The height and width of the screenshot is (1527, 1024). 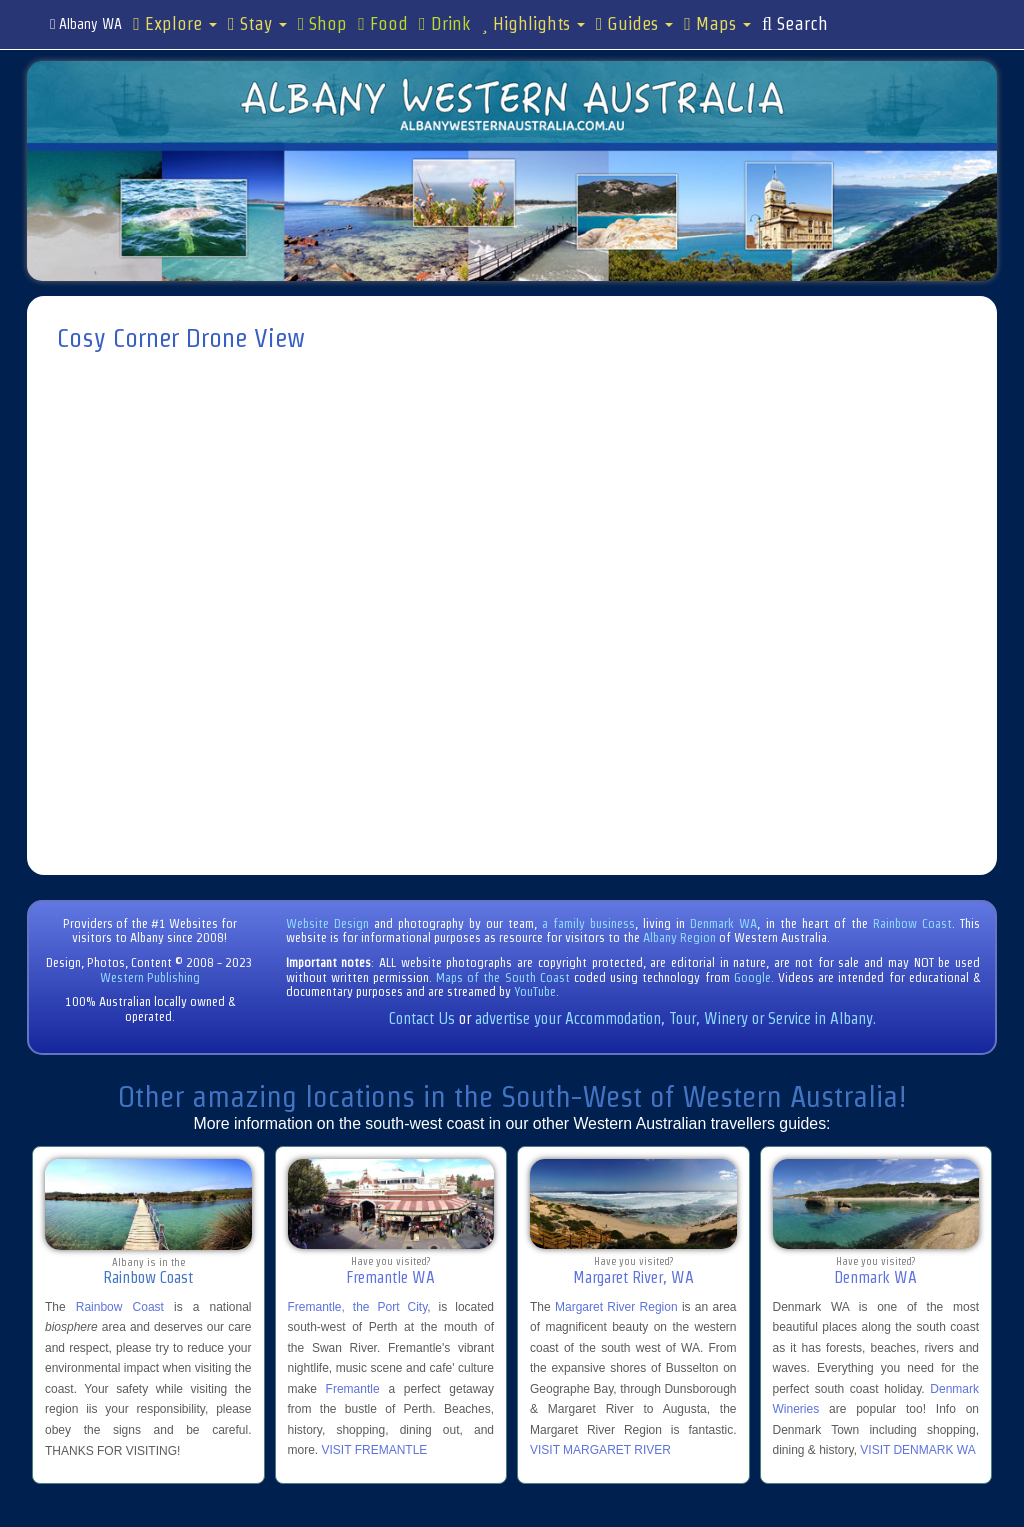 I want to click on Maps [button], so click(x=717, y=24).